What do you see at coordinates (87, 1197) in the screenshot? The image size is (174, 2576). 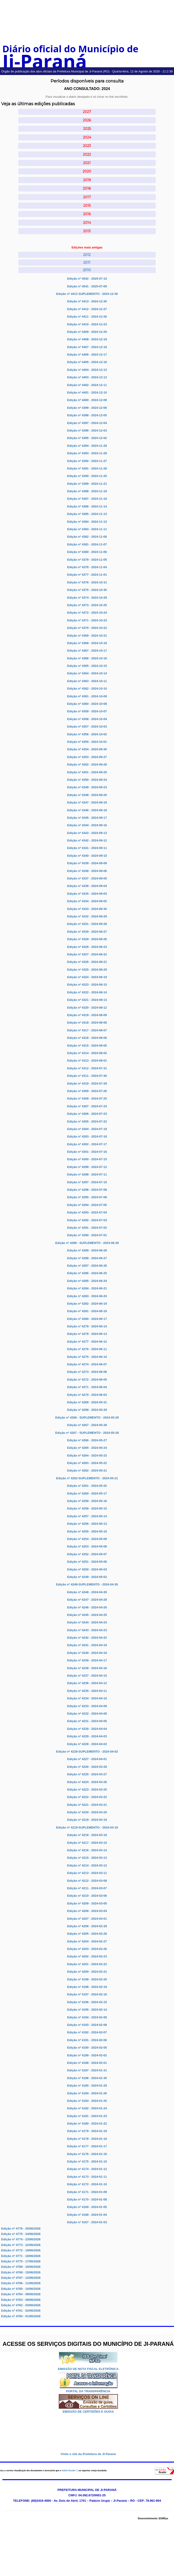 I see `Edição nº 4295 - 2024-07-08` at bounding box center [87, 1197].